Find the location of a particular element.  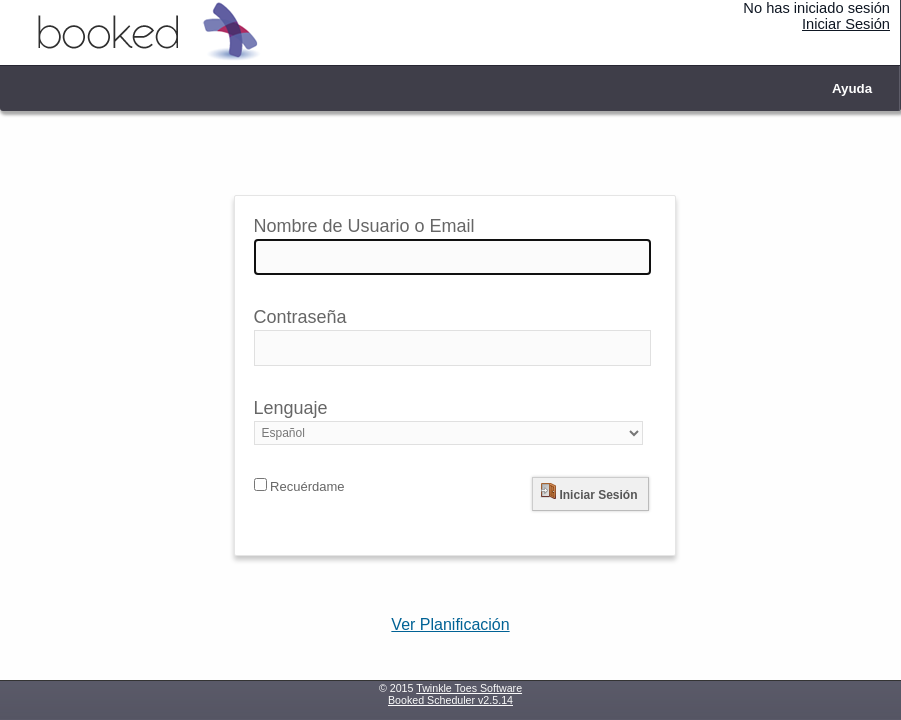

Recuérdame is located at coordinates (299, 486).